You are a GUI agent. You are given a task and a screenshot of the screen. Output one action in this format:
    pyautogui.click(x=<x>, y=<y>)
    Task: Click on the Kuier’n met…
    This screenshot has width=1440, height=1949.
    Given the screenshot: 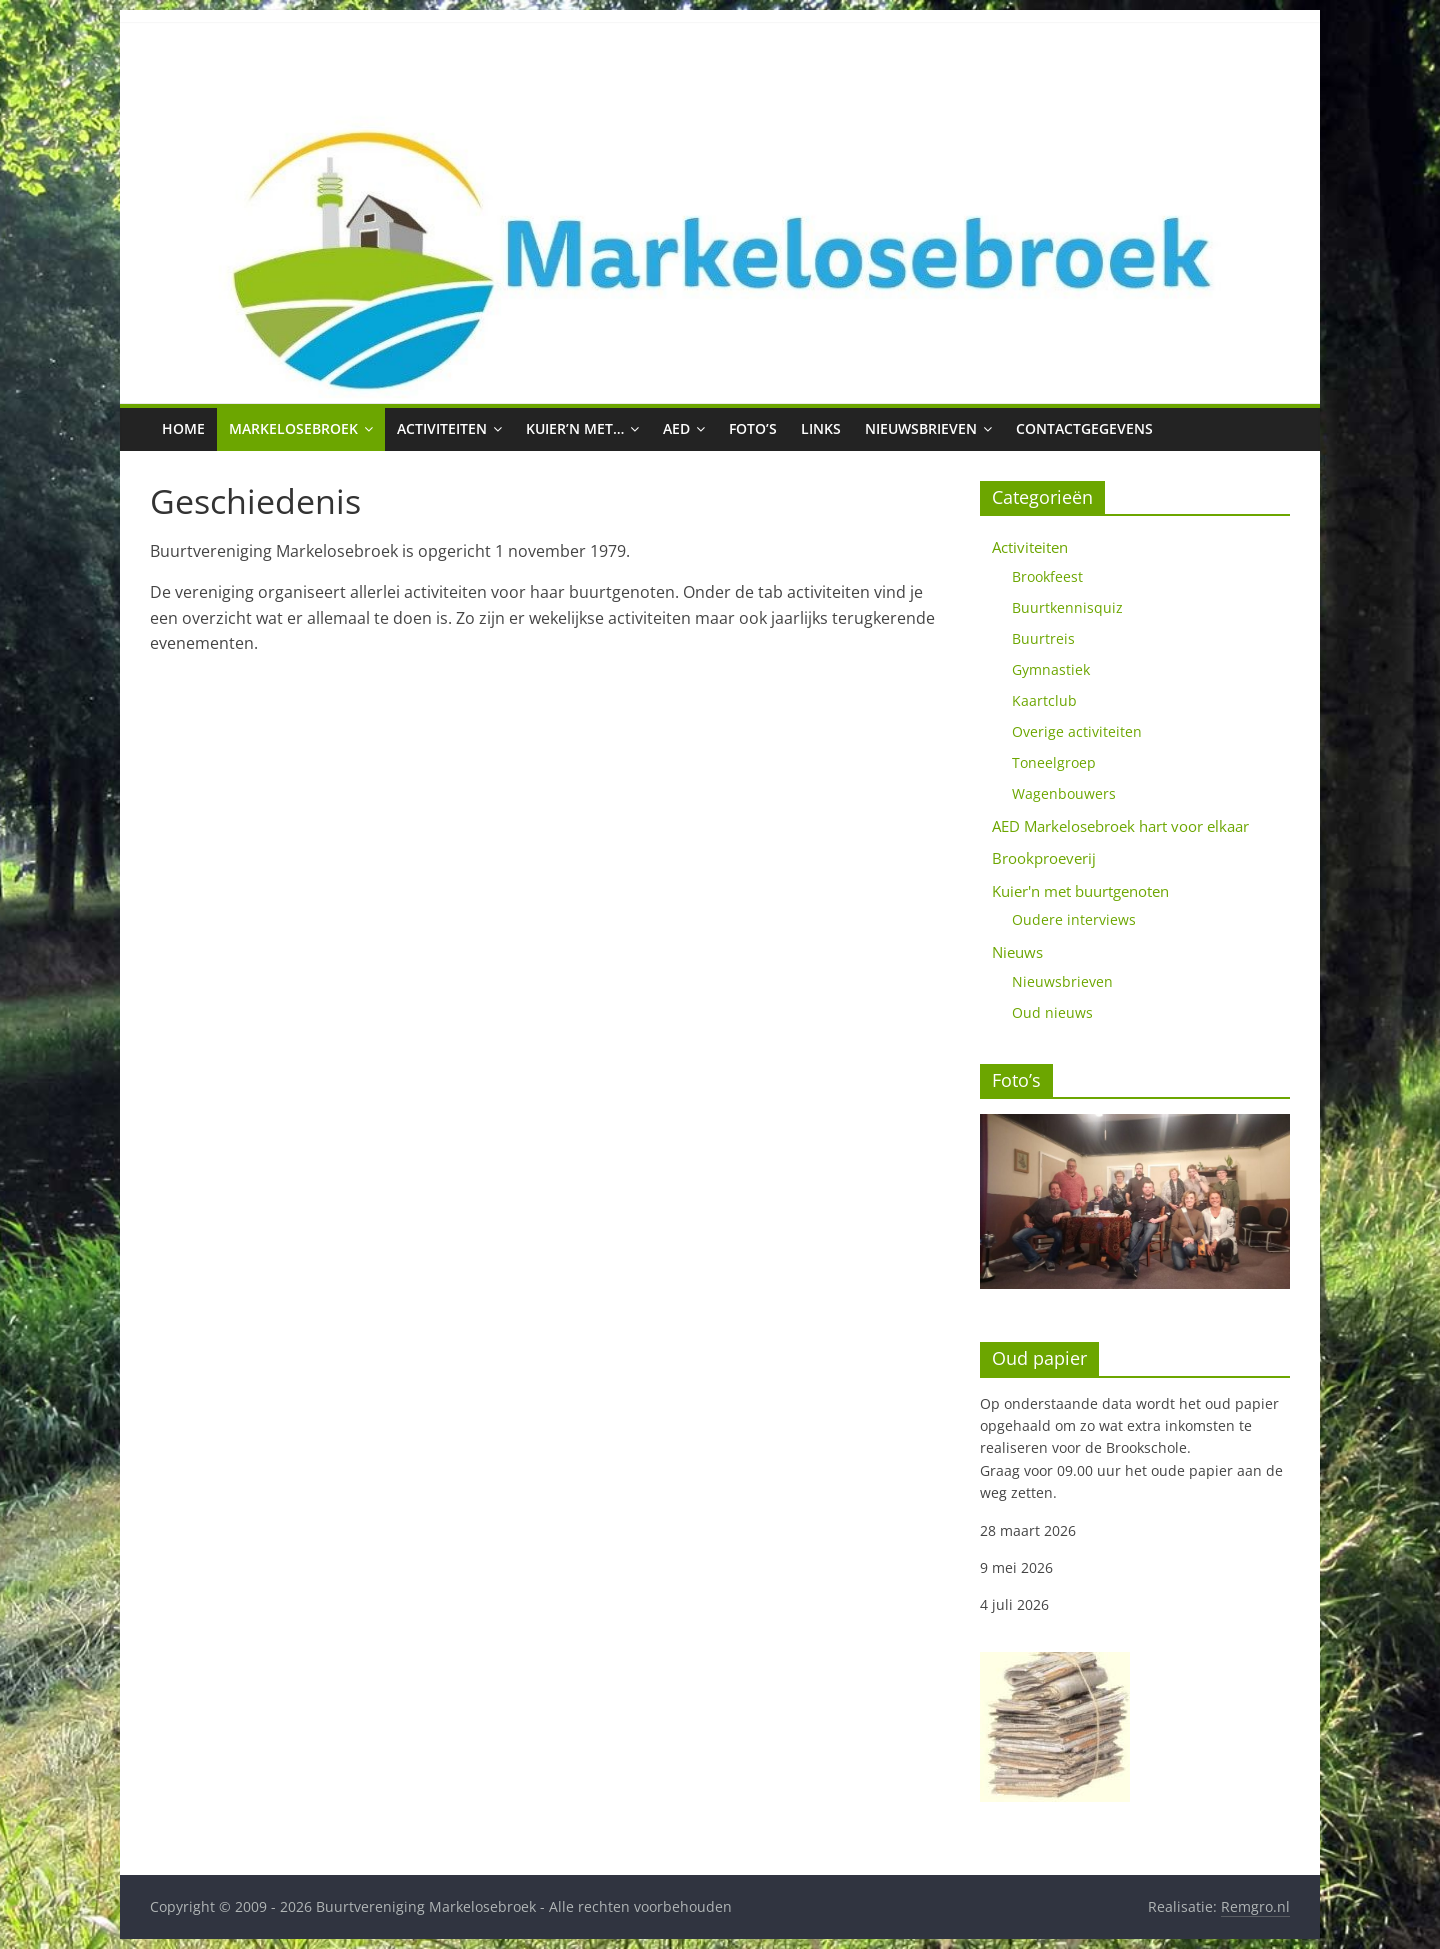 What is the action you would take?
    pyautogui.click(x=575, y=428)
    